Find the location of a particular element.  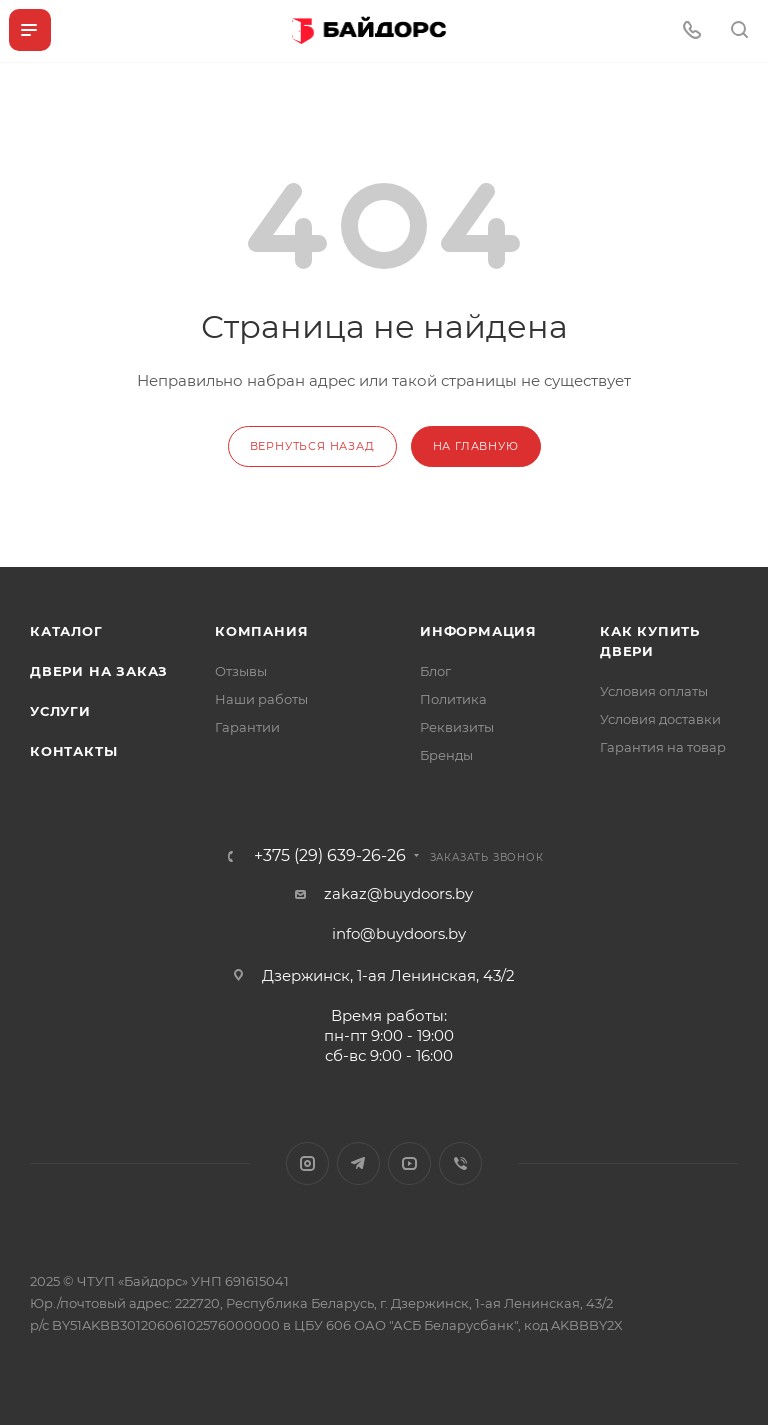

Наши работы is located at coordinates (261, 699).